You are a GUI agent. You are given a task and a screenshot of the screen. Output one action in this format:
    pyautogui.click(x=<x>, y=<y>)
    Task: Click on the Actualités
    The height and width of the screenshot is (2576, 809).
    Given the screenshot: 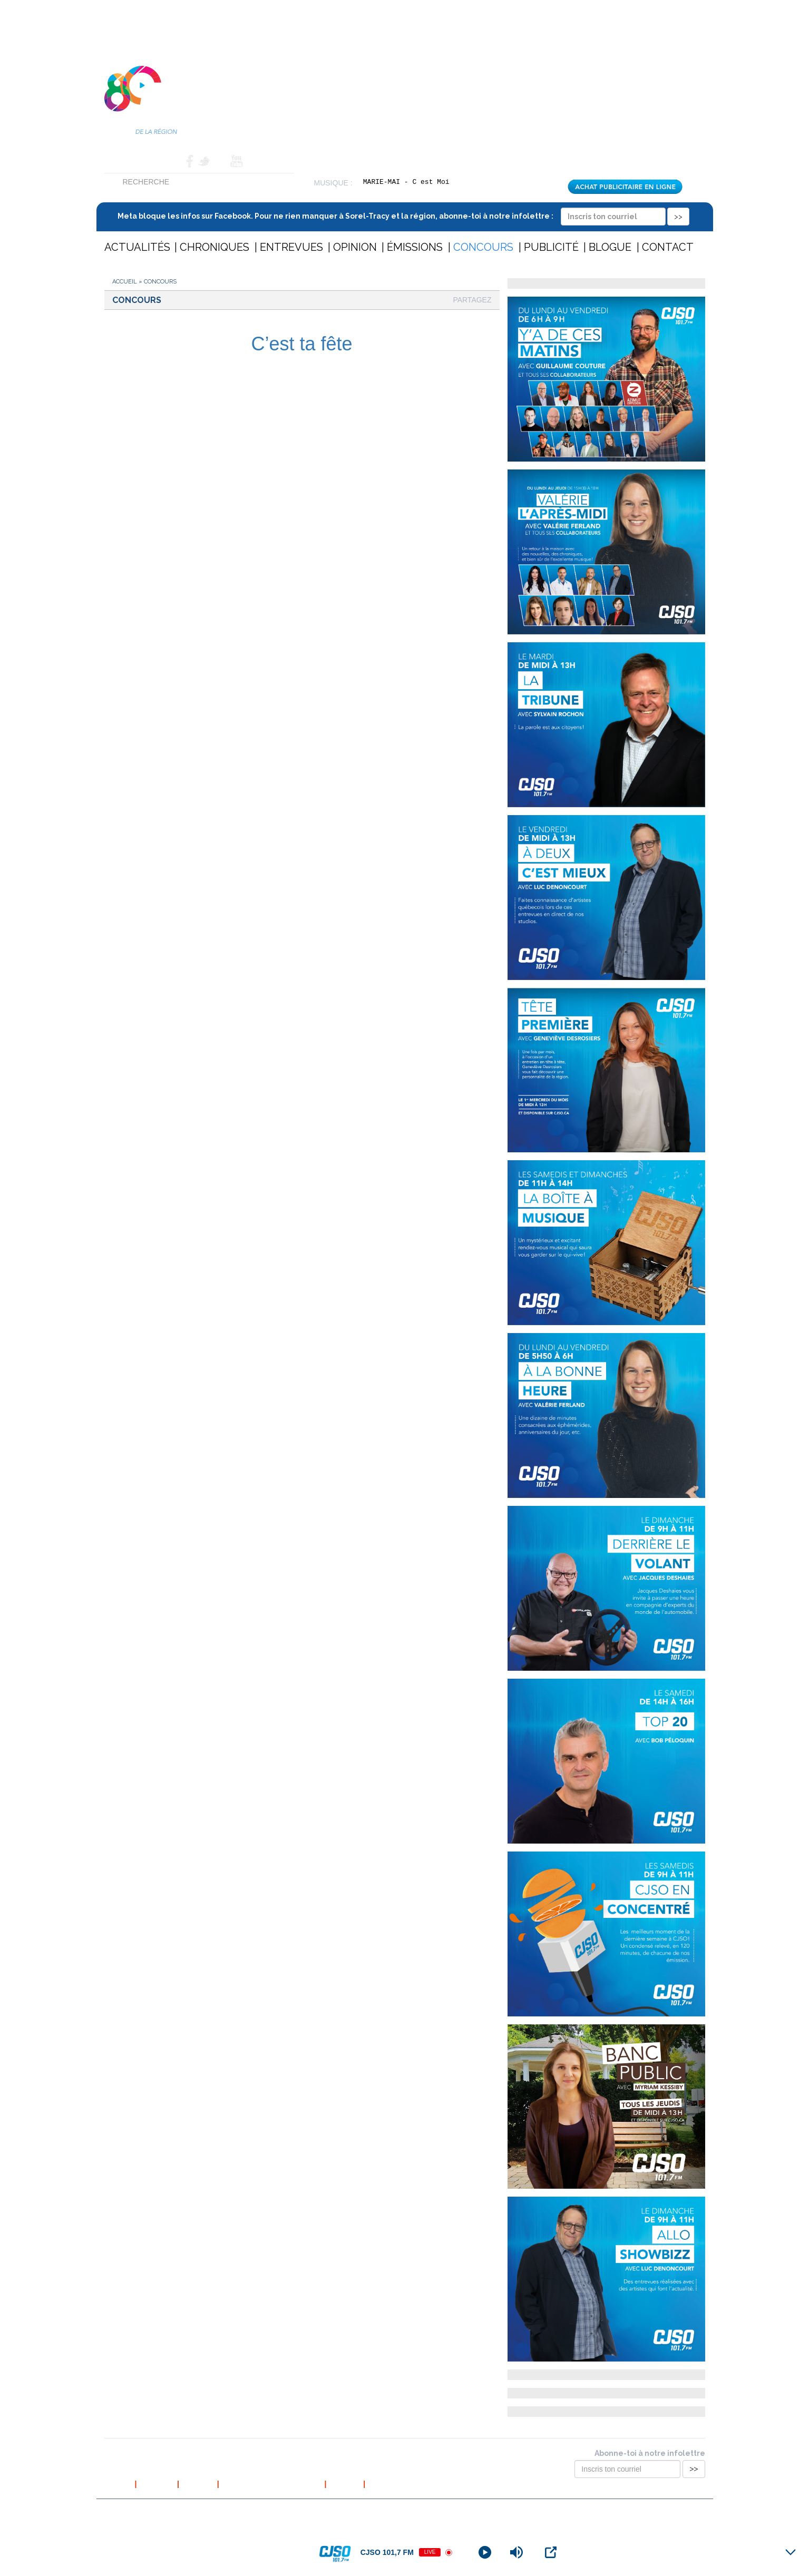 What is the action you would take?
    pyautogui.click(x=137, y=247)
    